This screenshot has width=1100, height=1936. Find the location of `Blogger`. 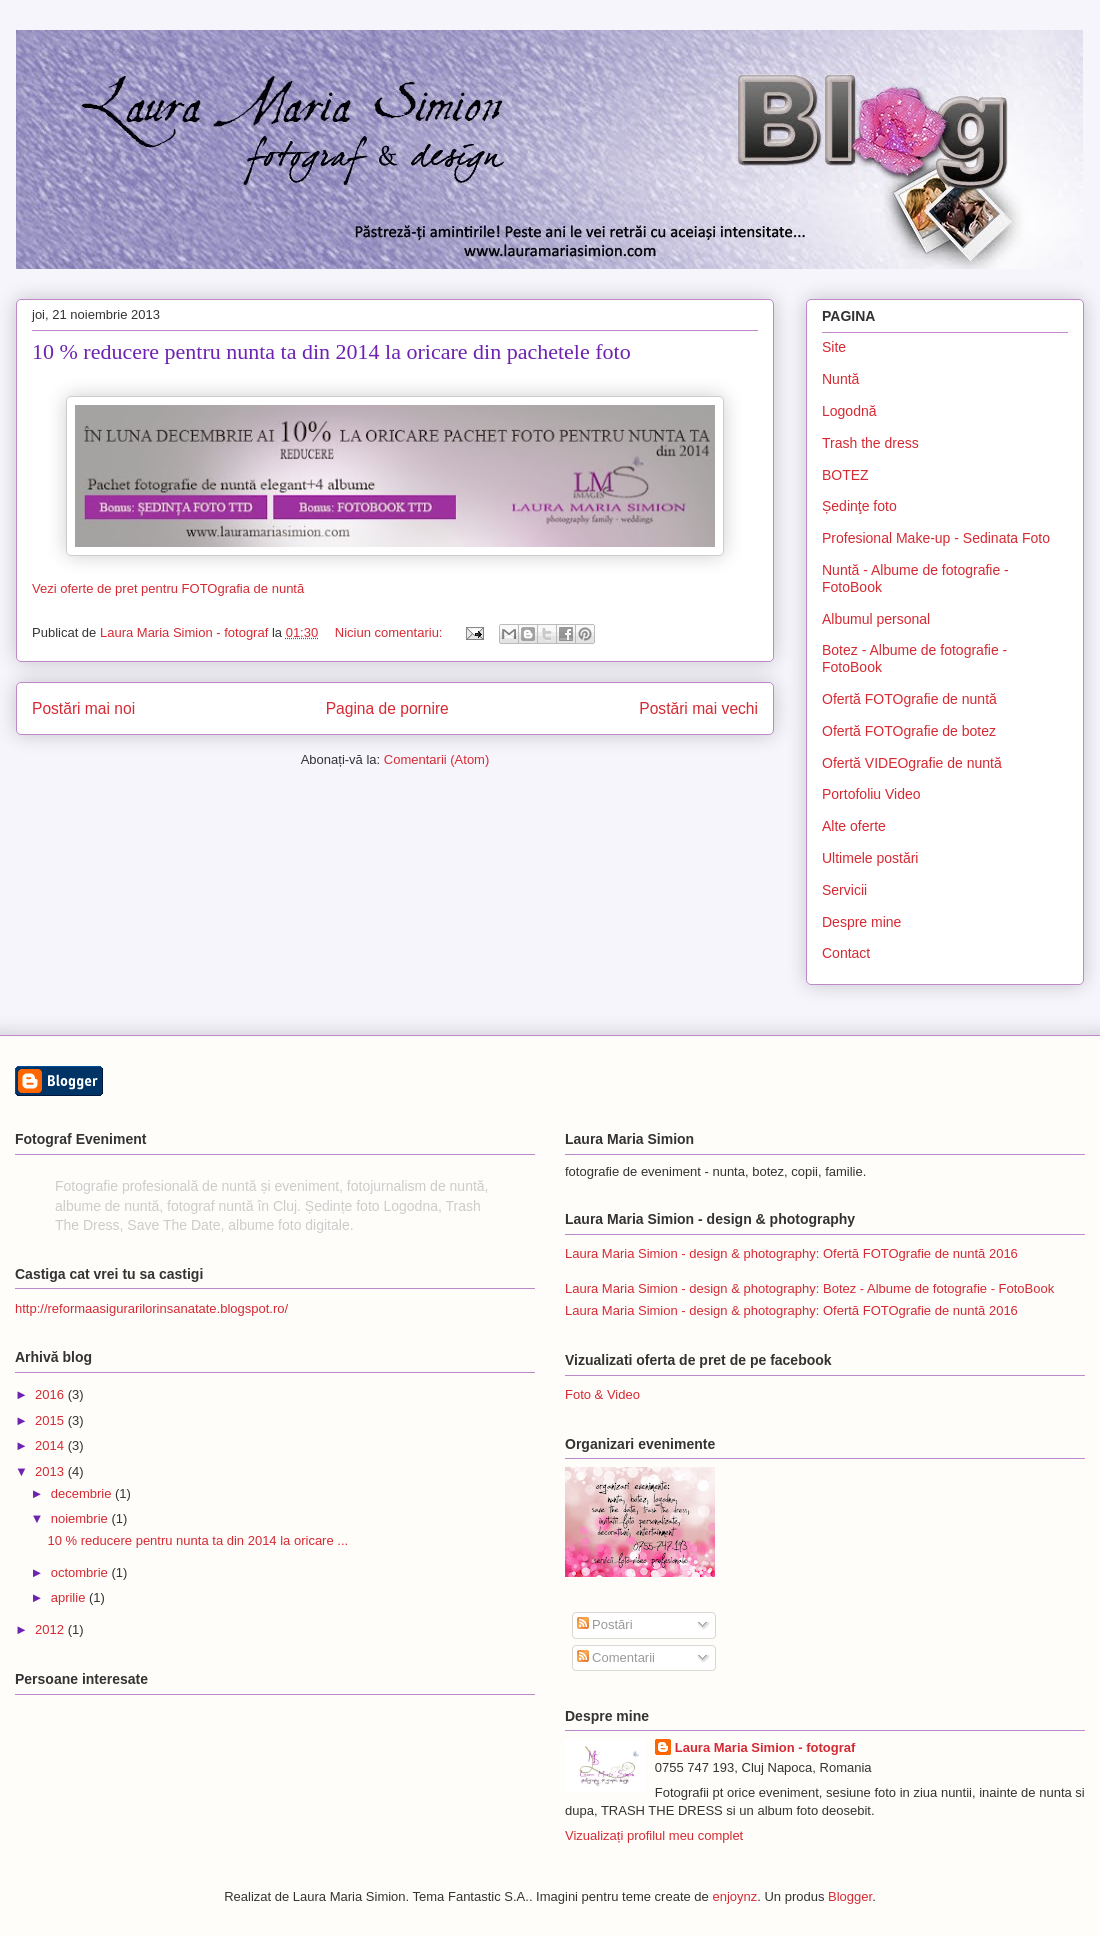

Blogger is located at coordinates (850, 1896).